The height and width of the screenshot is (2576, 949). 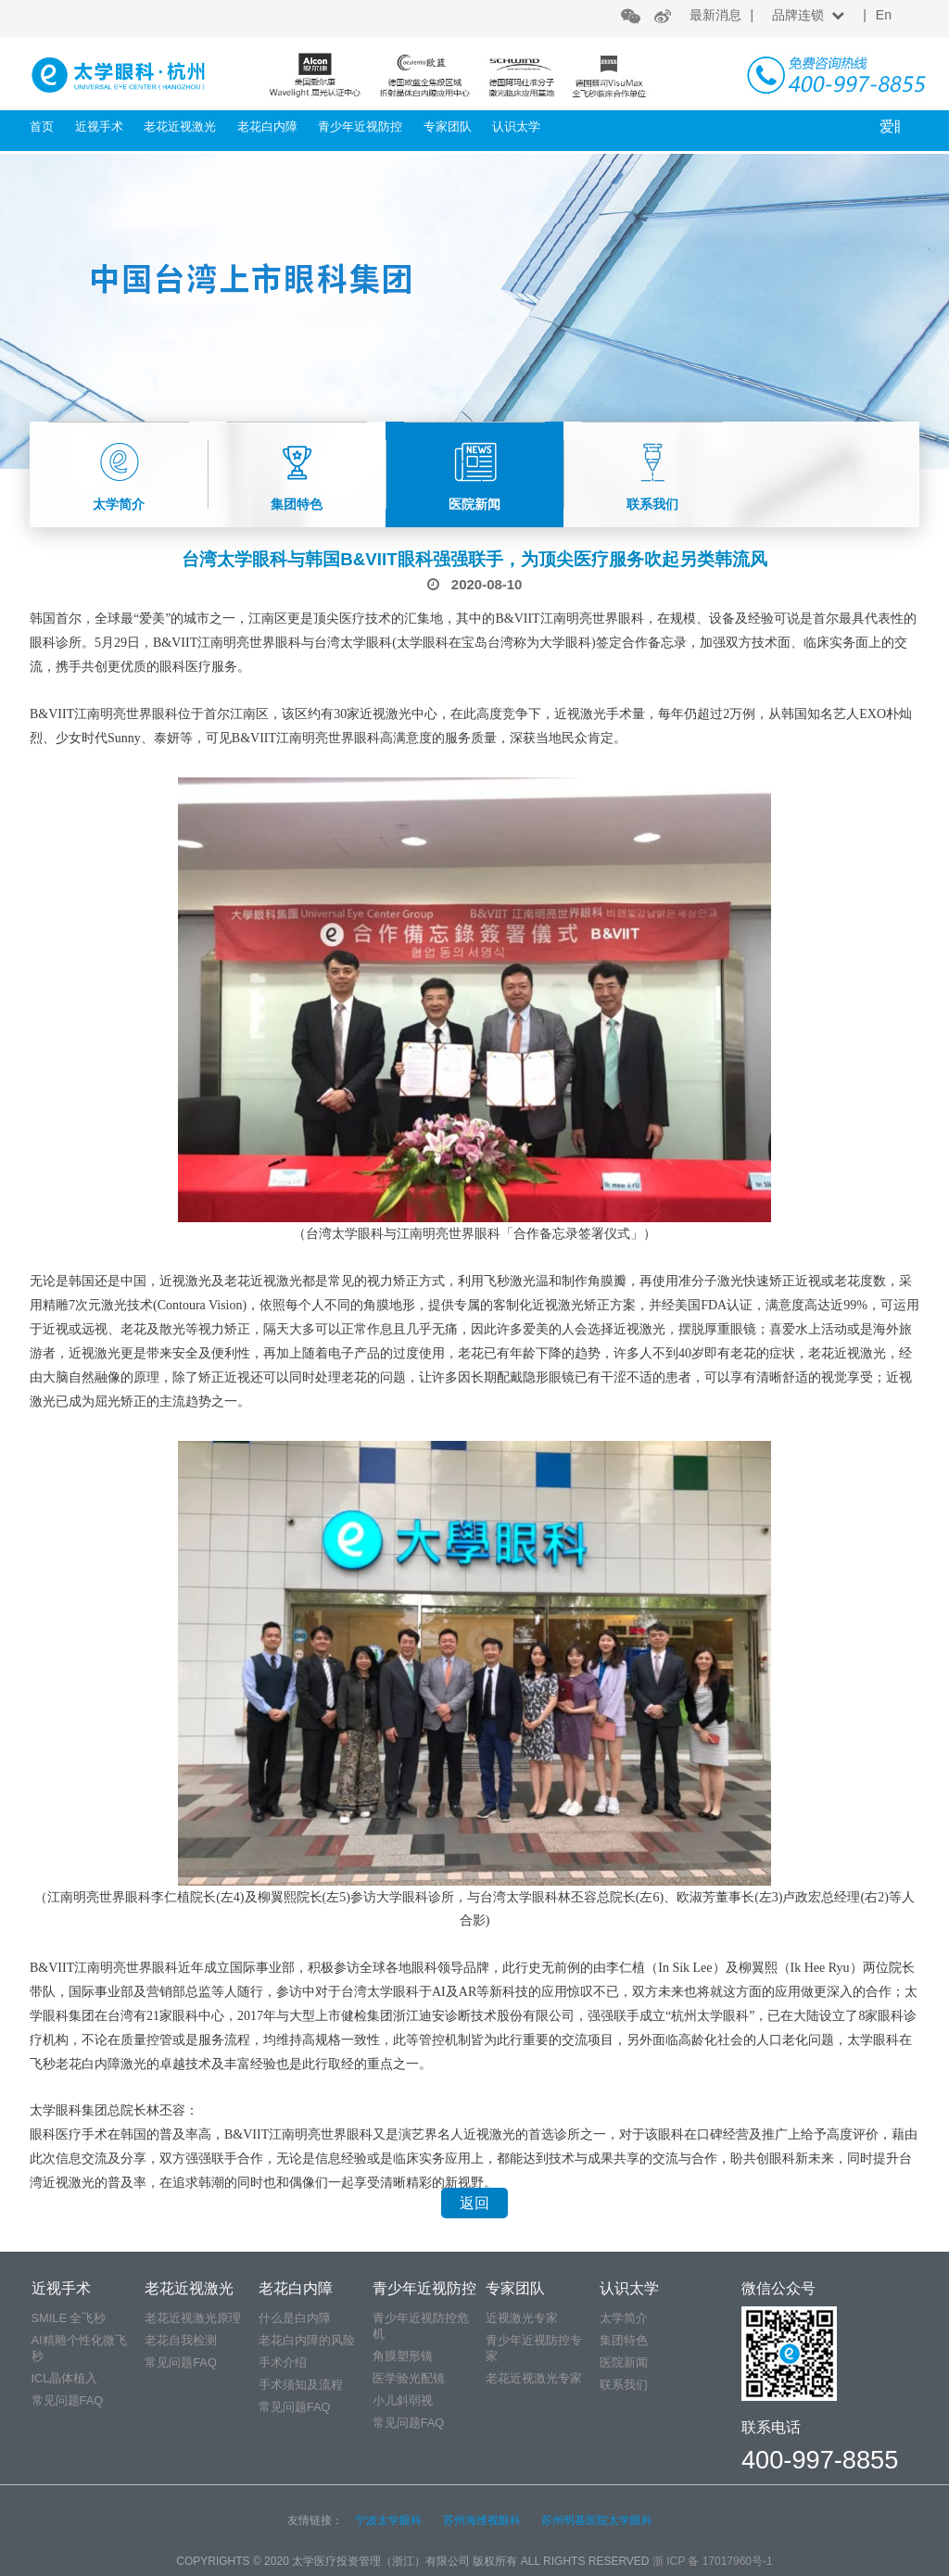 What do you see at coordinates (360, 126) in the screenshot?
I see `青少年近视防控` at bounding box center [360, 126].